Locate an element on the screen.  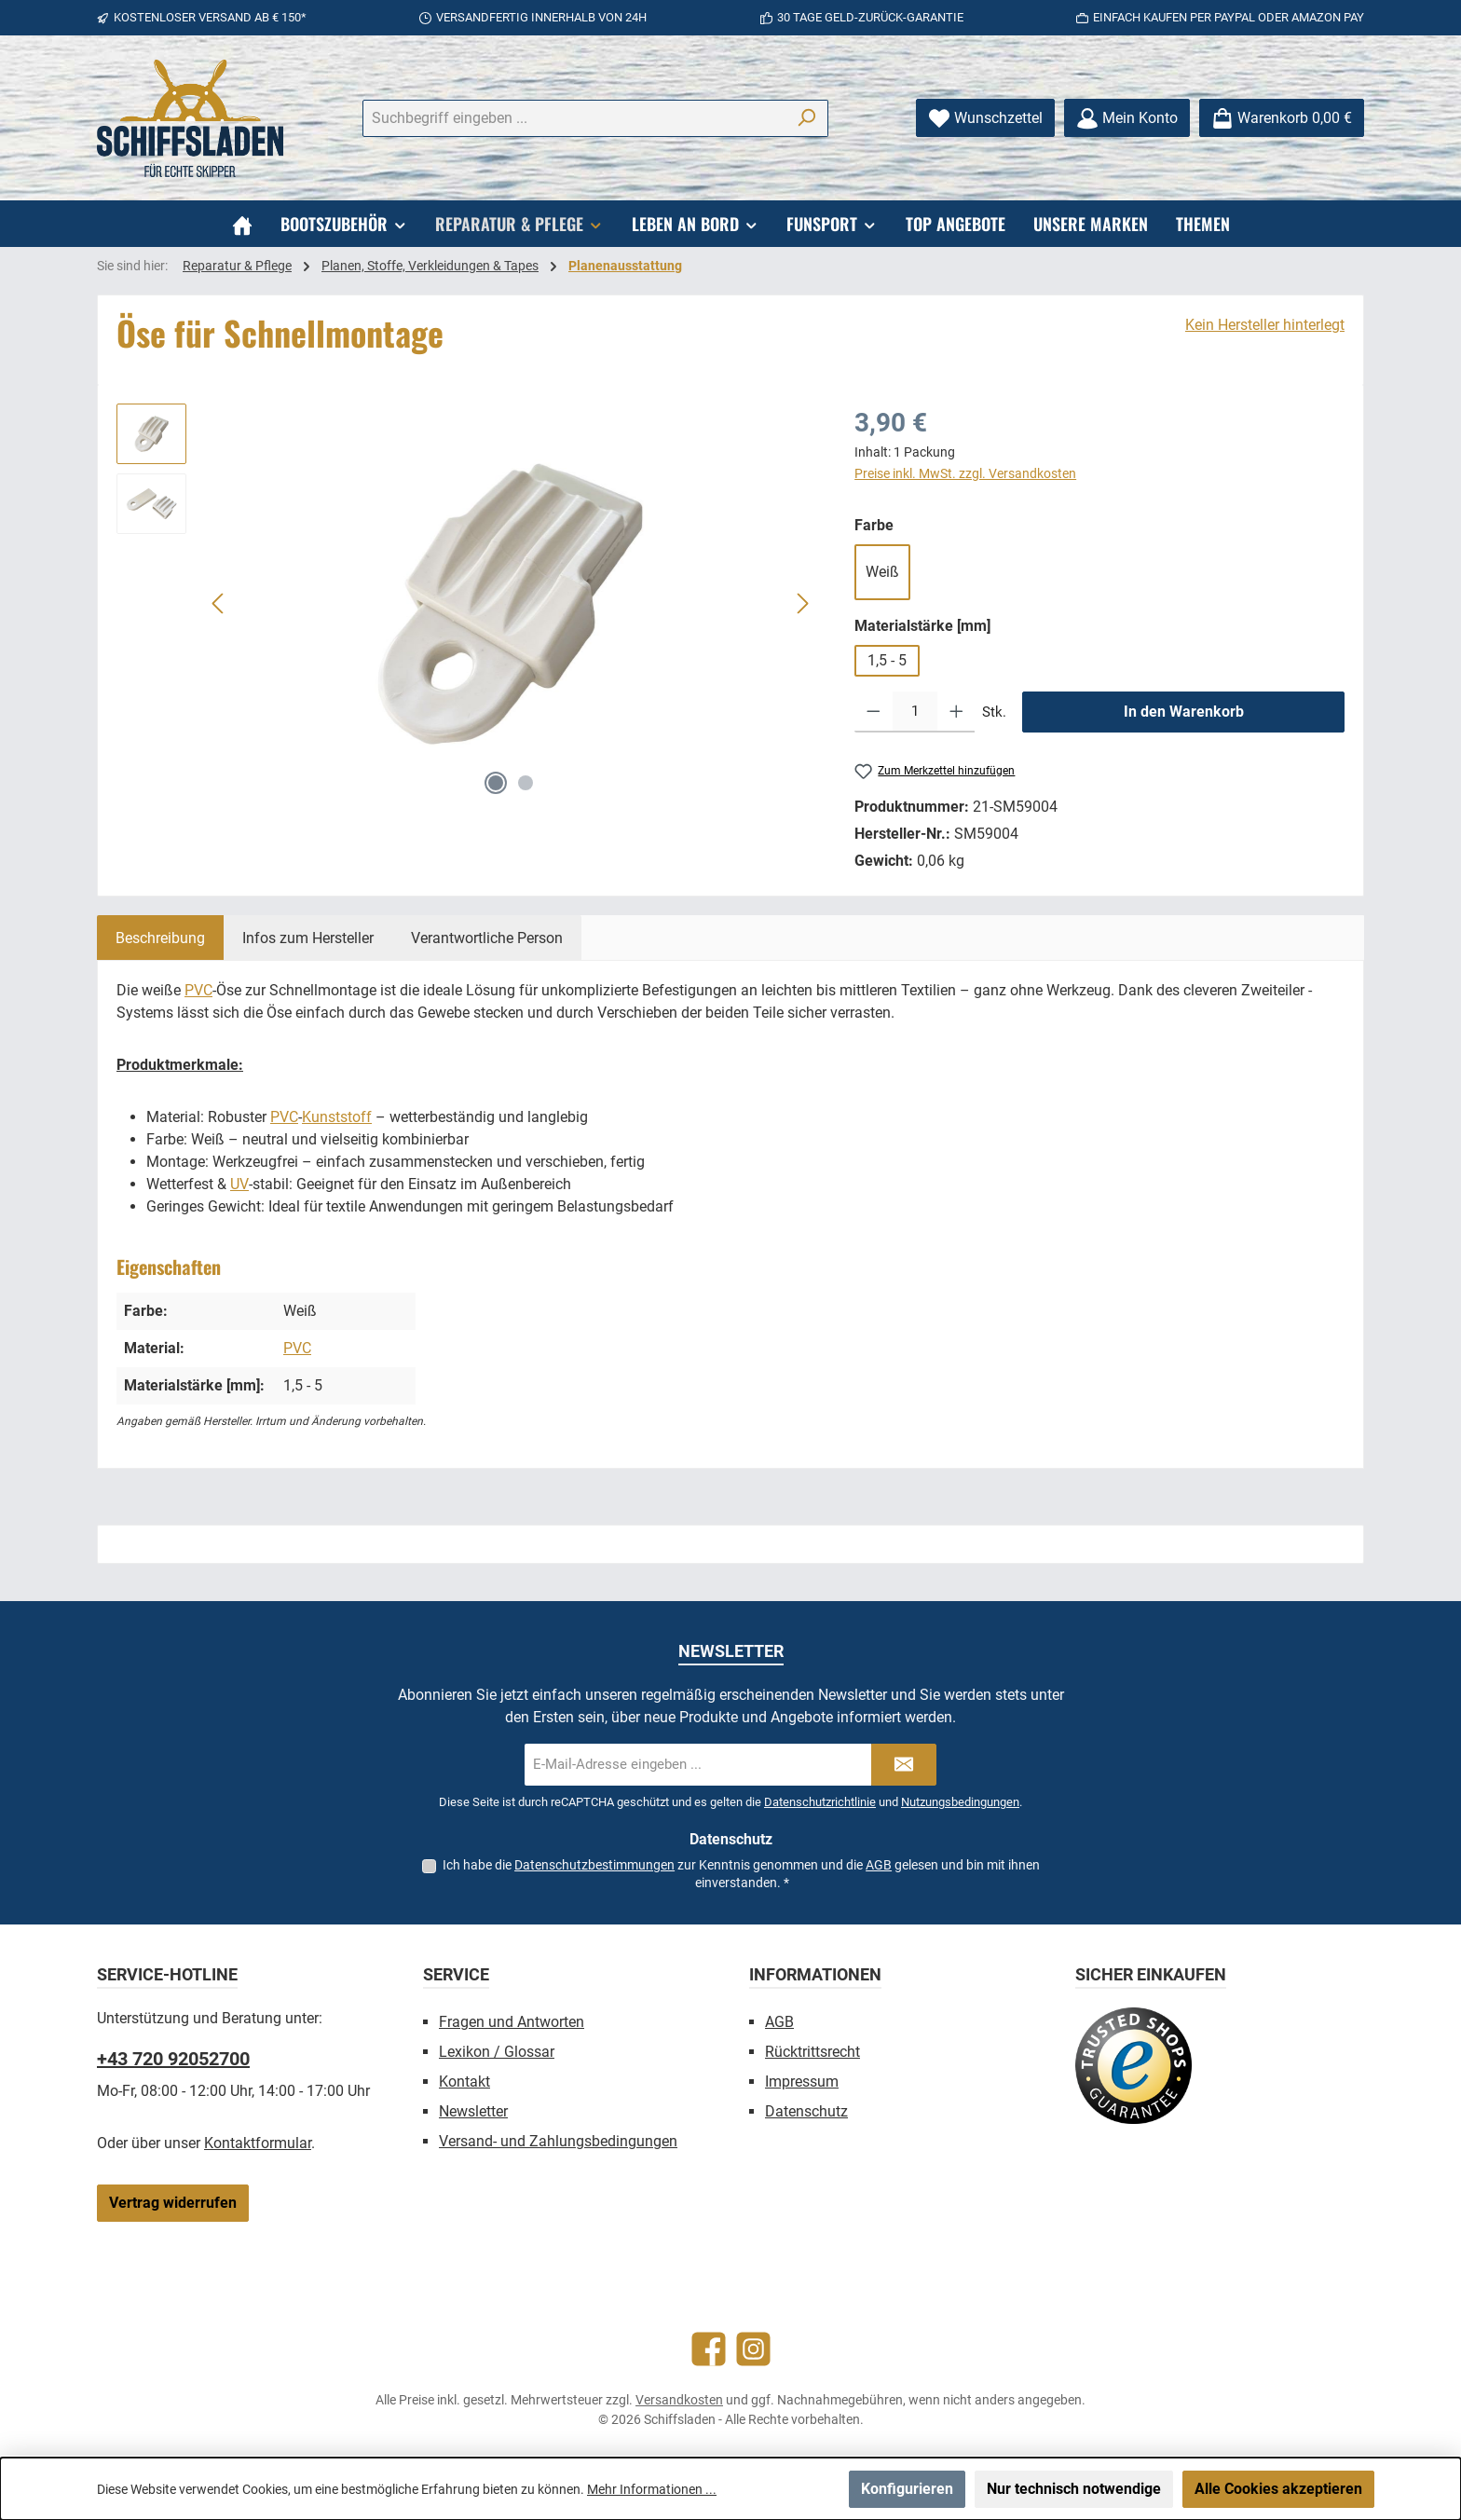
[Besuche uns auf Facebook] is located at coordinates (709, 2349).